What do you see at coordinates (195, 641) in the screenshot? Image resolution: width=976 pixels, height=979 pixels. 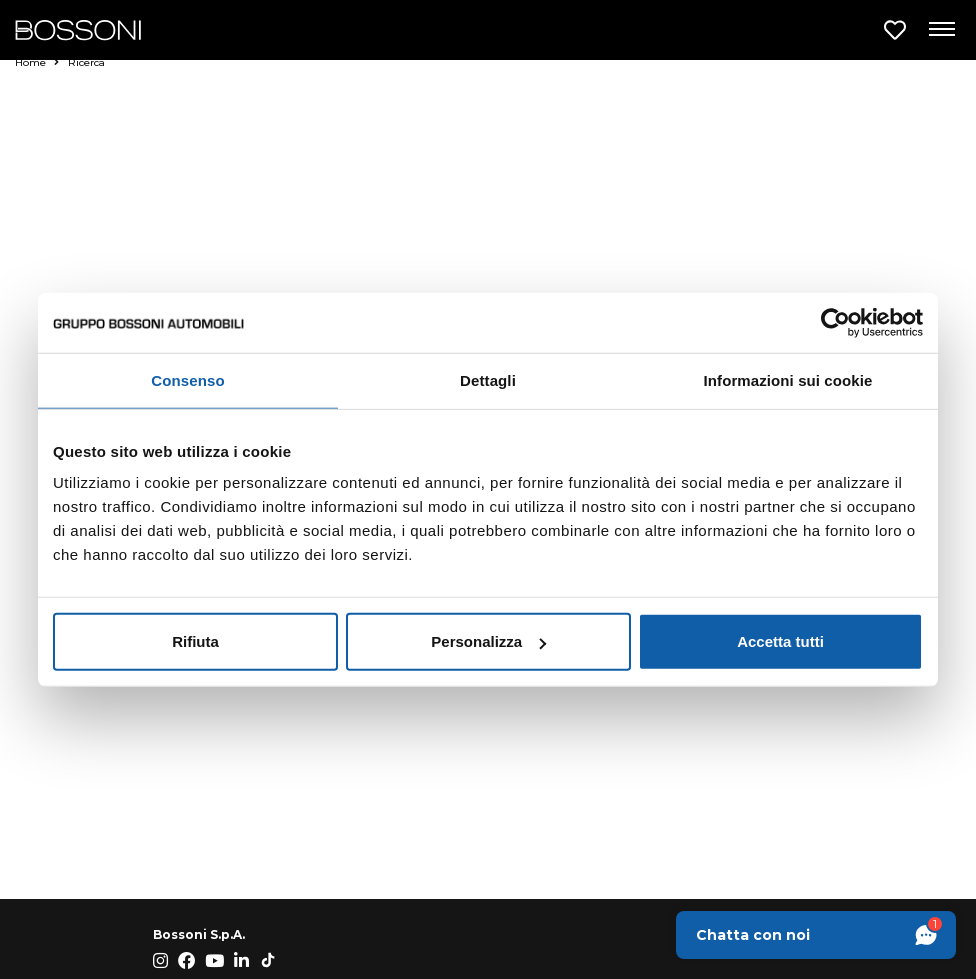 I see `Rifiuta` at bounding box center [195, 641].